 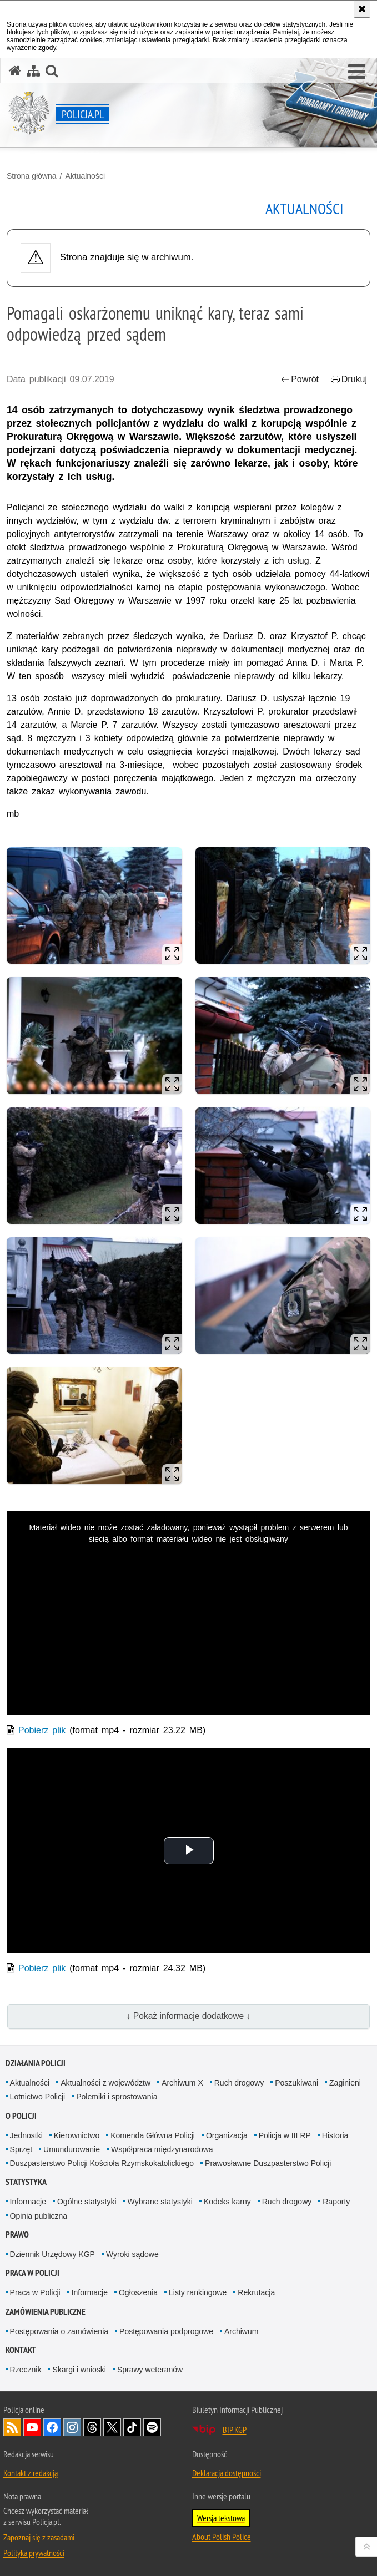 I want to click on Aktualności, so click(x=85, y=175).